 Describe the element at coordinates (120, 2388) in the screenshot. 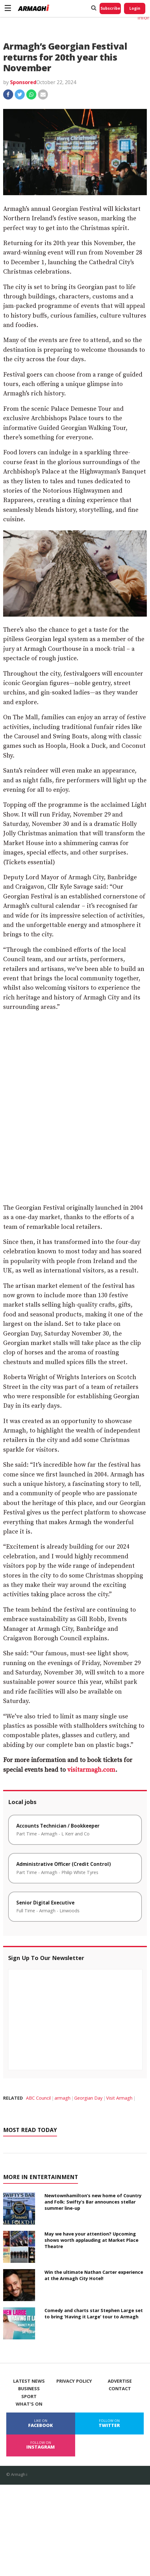

I see `Contact` at that location.